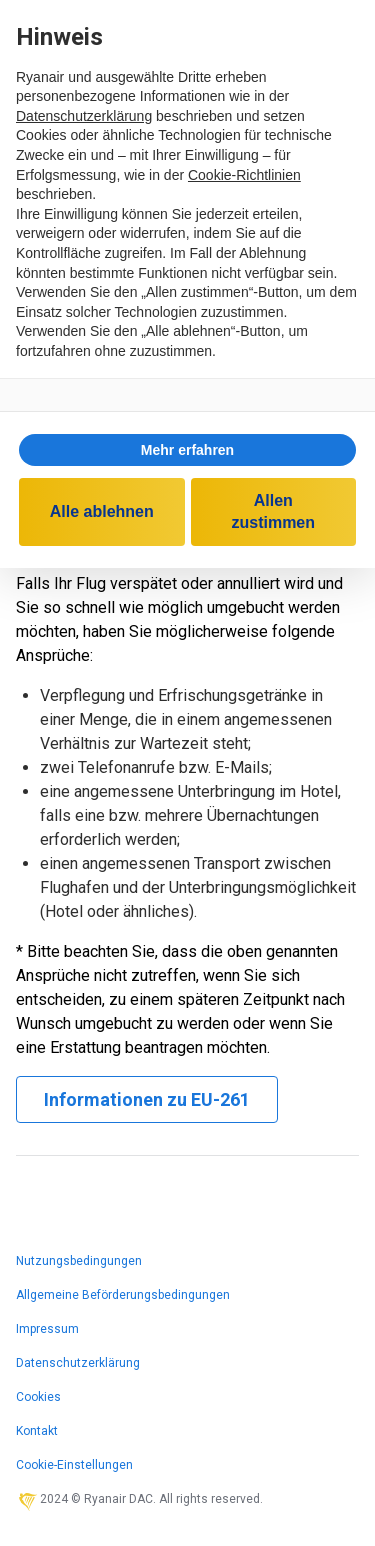 The width and height of the screenshot is (375, 1546). I want to click on Alle ablehnen [button], so click(102, 511).